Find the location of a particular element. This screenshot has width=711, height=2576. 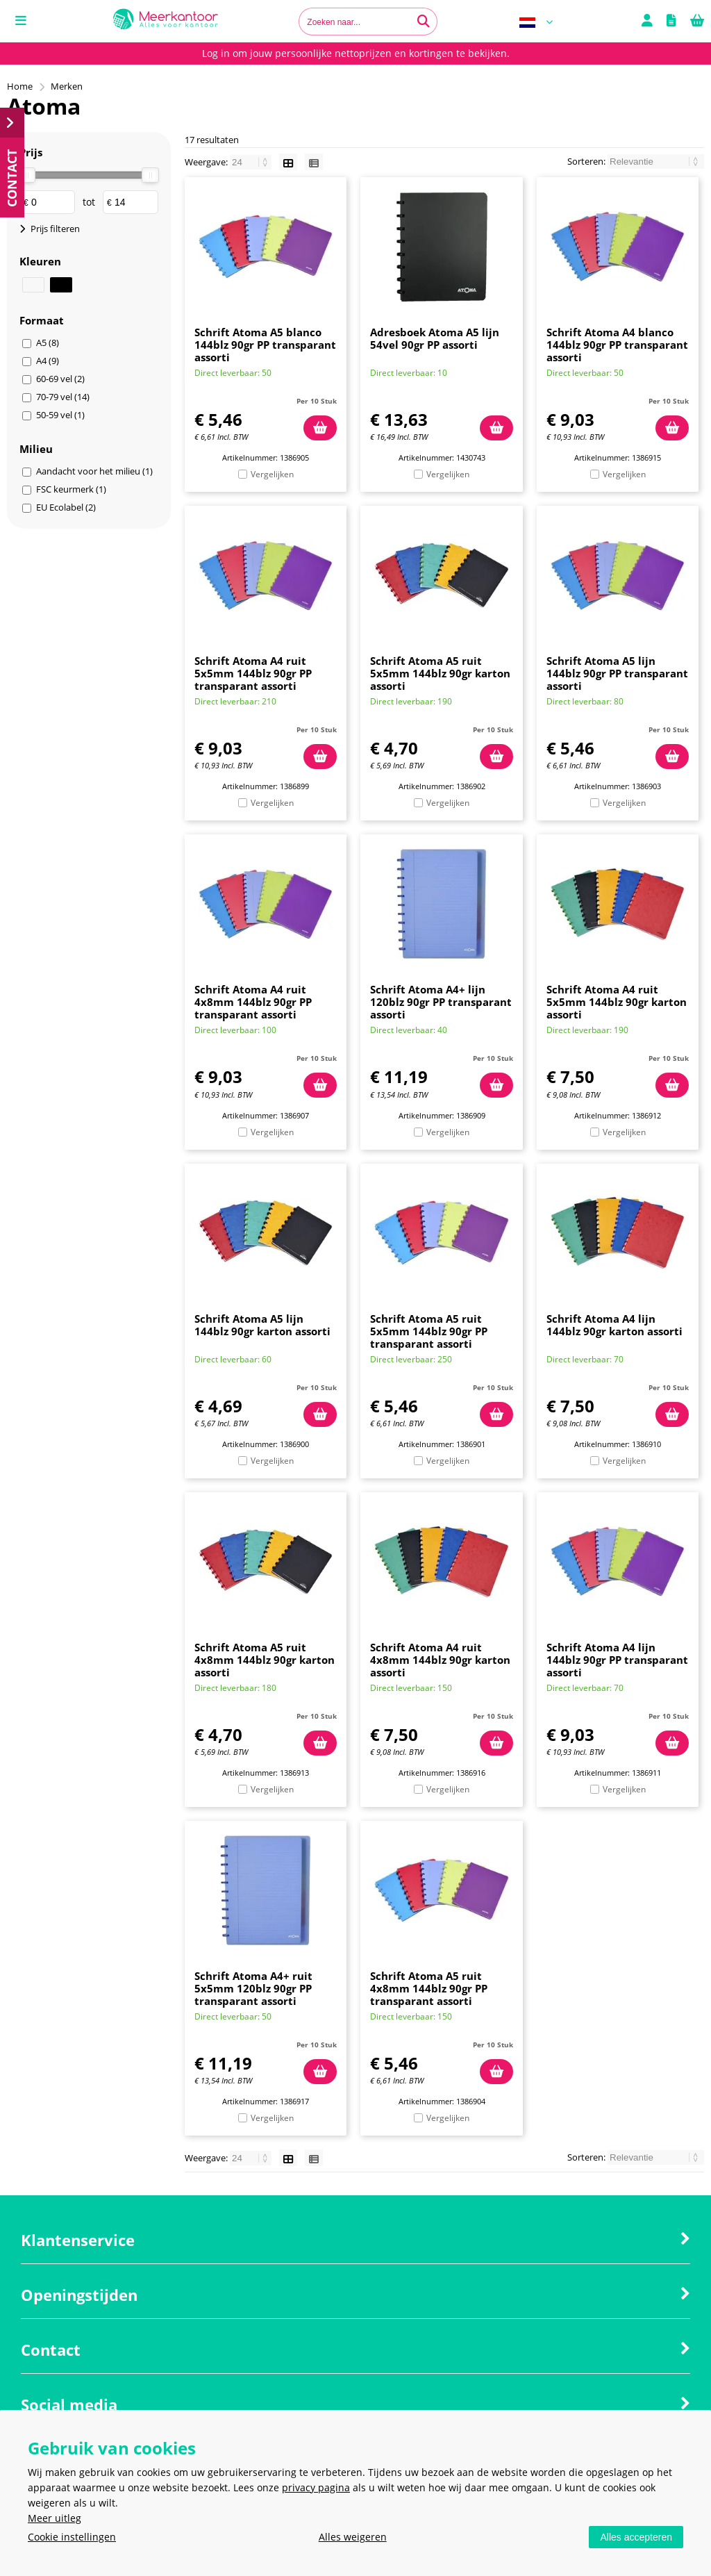

Meer uitleg is located at coordinates (54, 2518).